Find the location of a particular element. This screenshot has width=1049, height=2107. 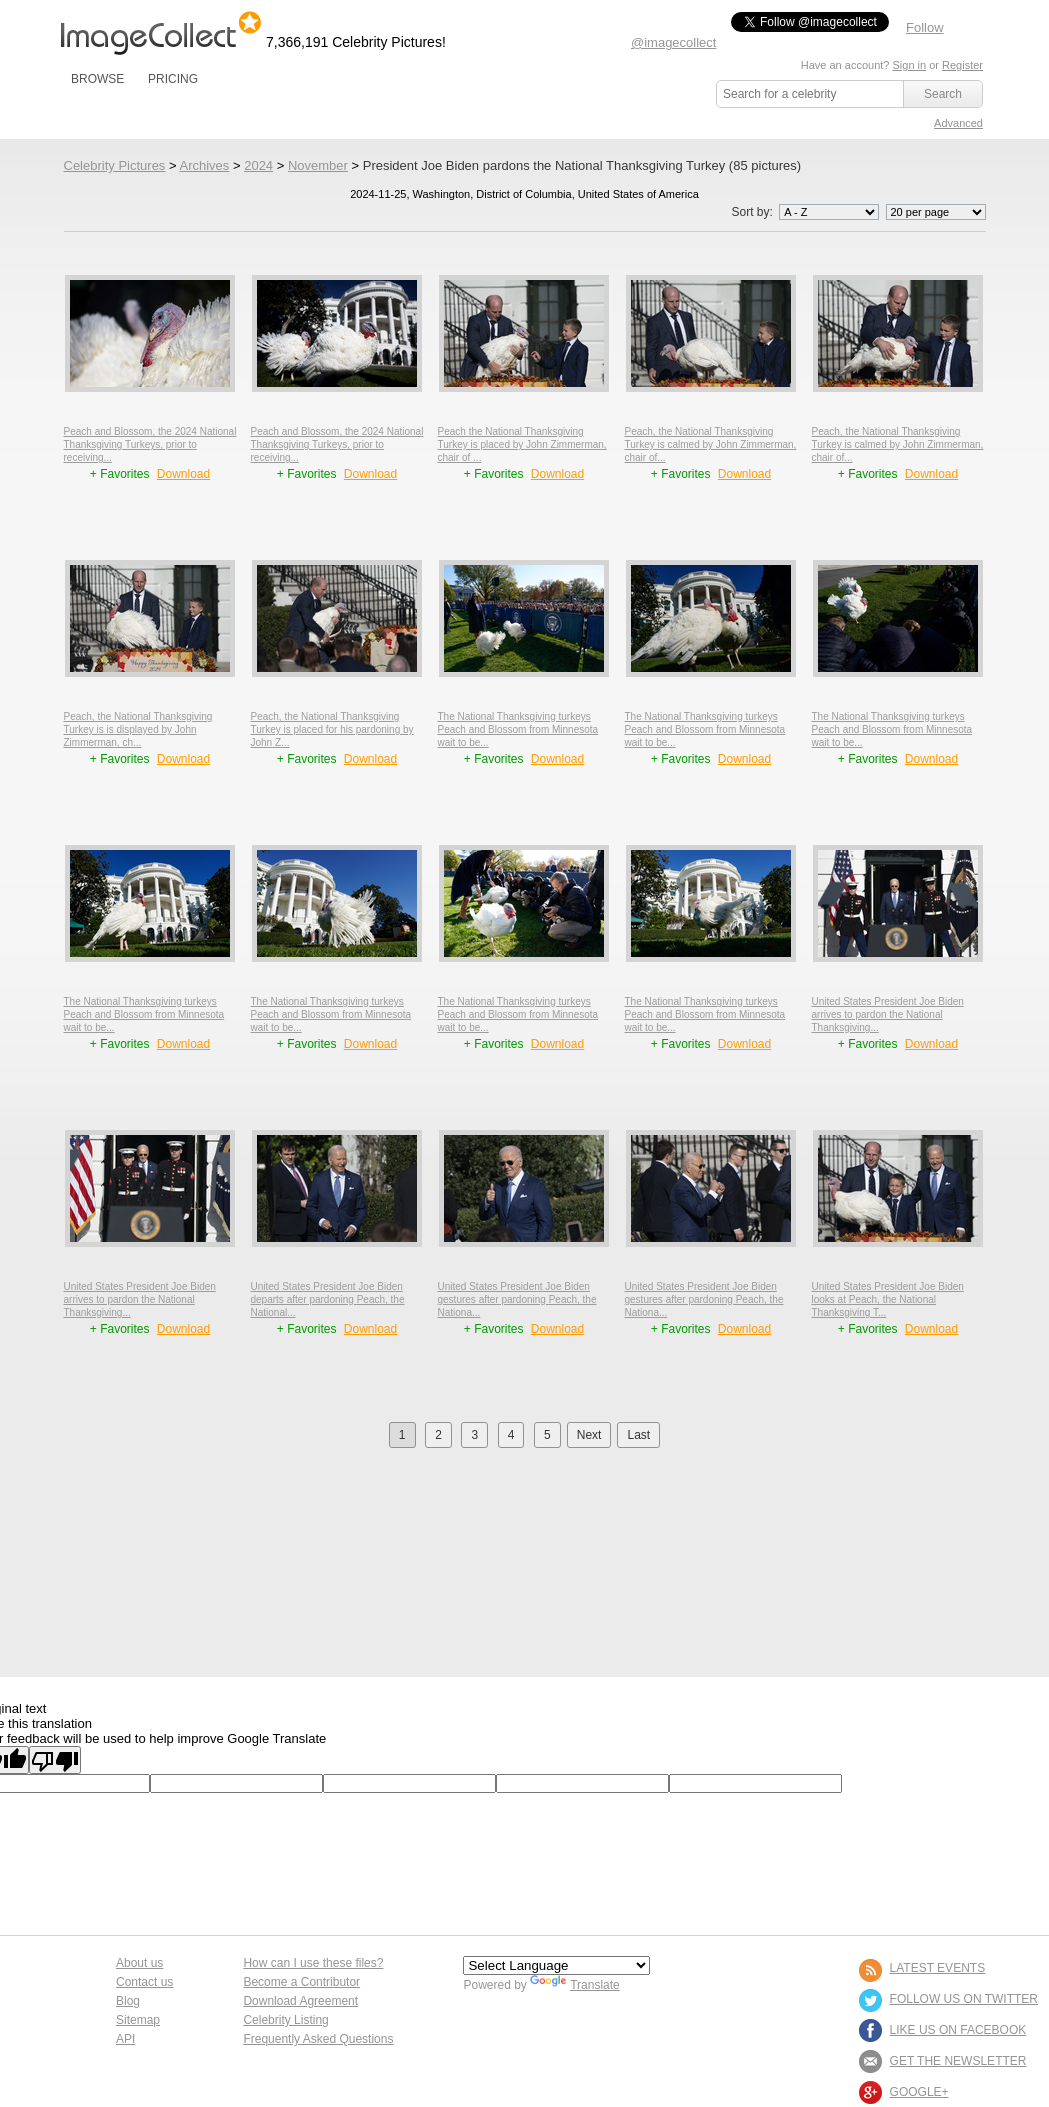

GET THE NEWSLETTER is located at coordinates (958, 2061).